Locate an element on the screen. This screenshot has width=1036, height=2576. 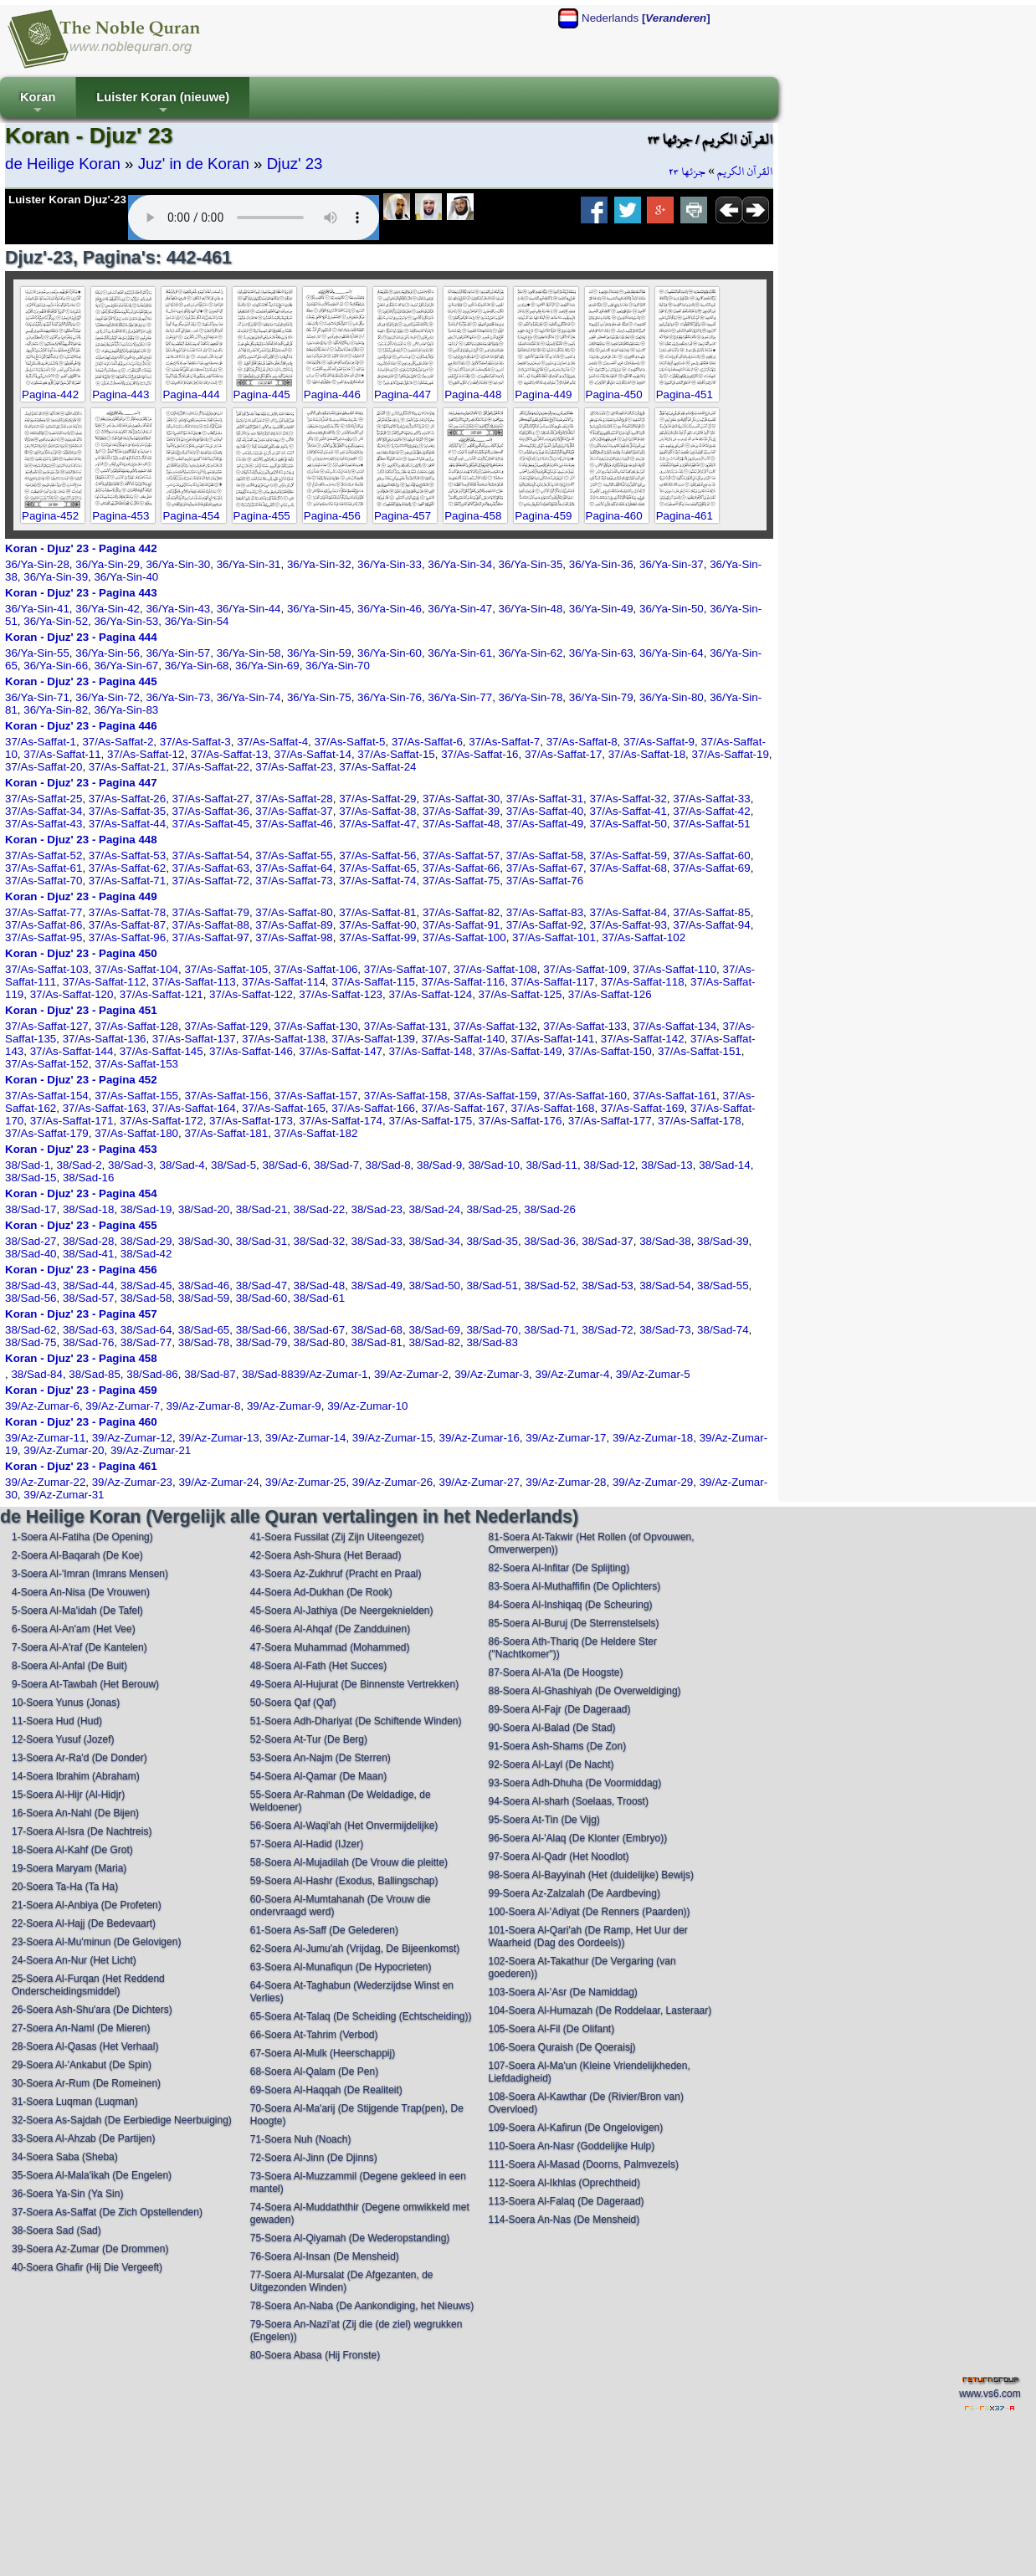
Pagina-450 is located at coordinates (614, 394).